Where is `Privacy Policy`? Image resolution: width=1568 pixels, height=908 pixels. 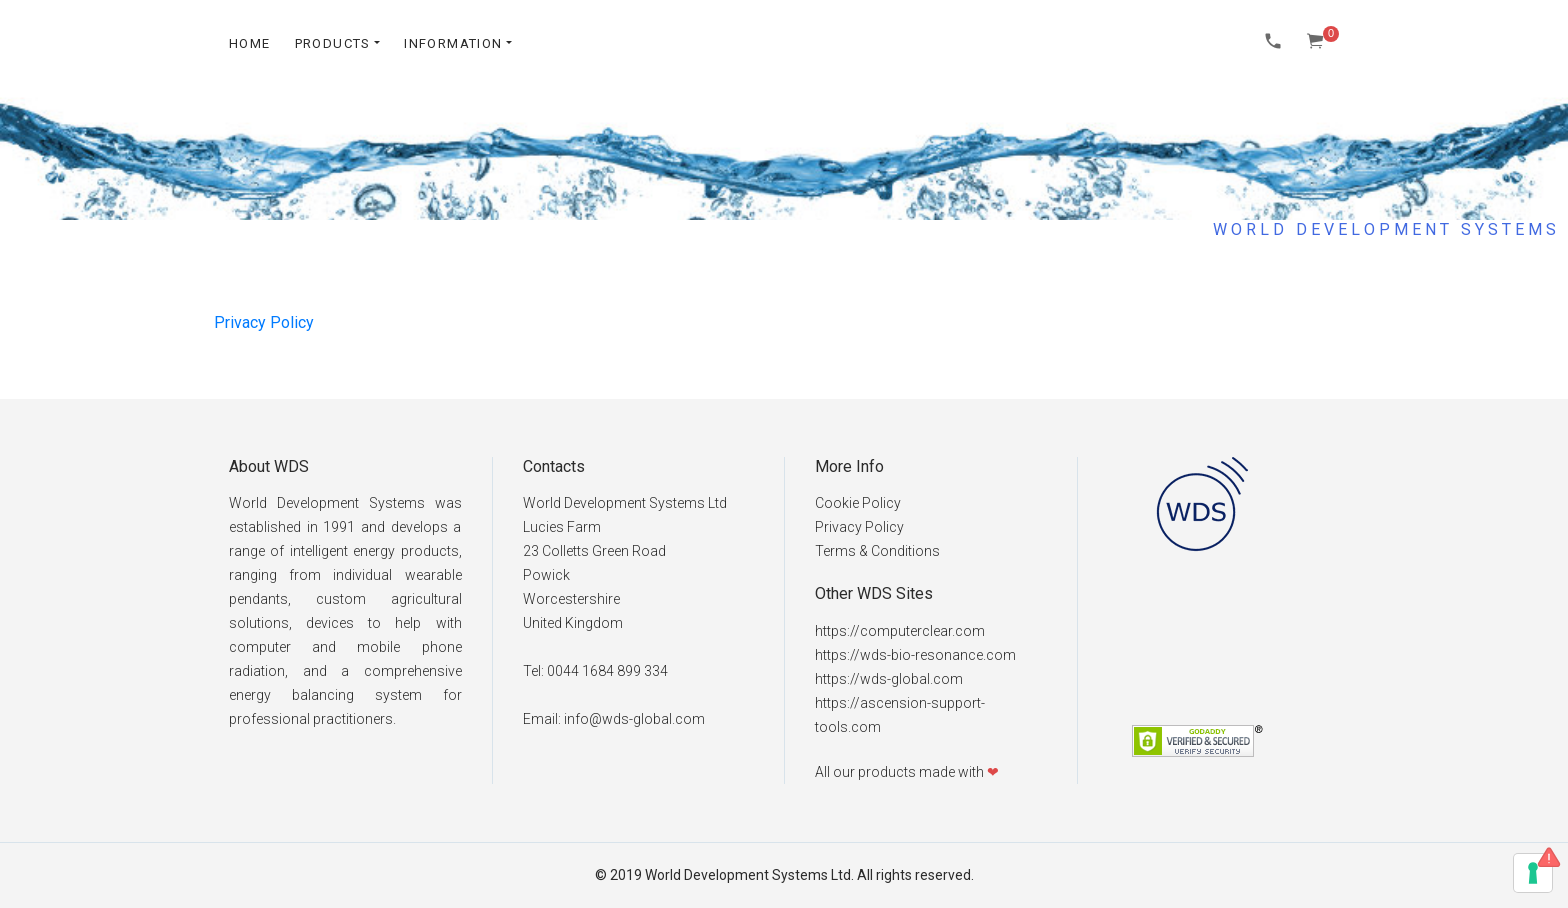
Privacy Policy is located at coordinates (264, 322).